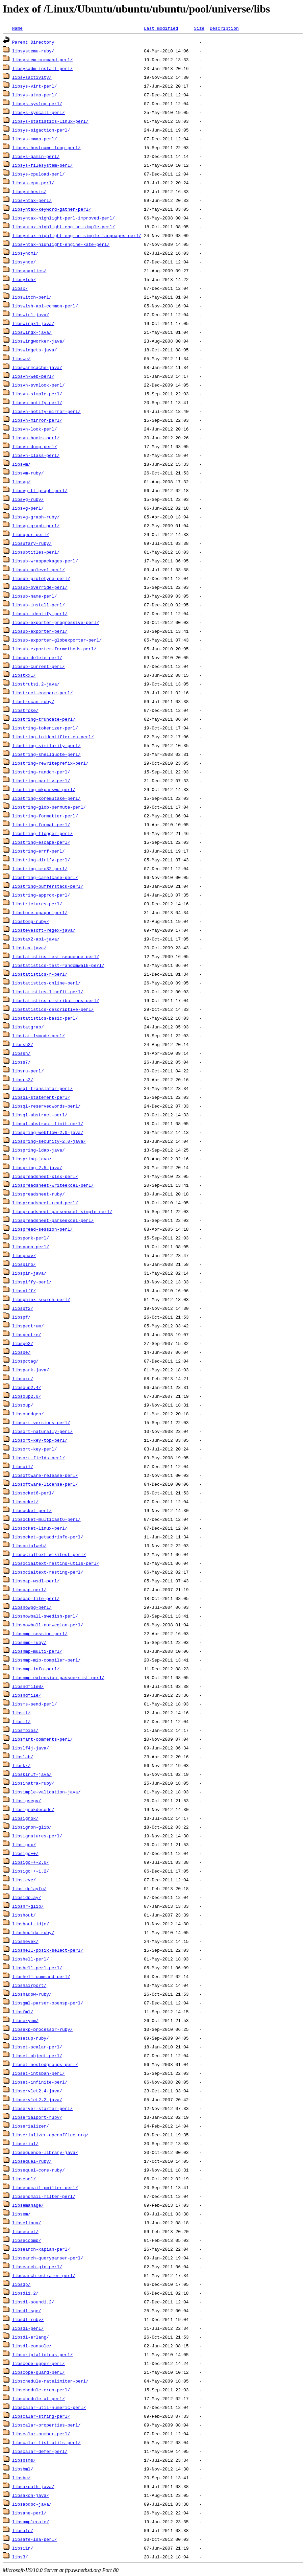 The image size is (306, 2576). Describe the element at coordinates (24, 675) in the screenshot. I see `libstxxl/` at that location.